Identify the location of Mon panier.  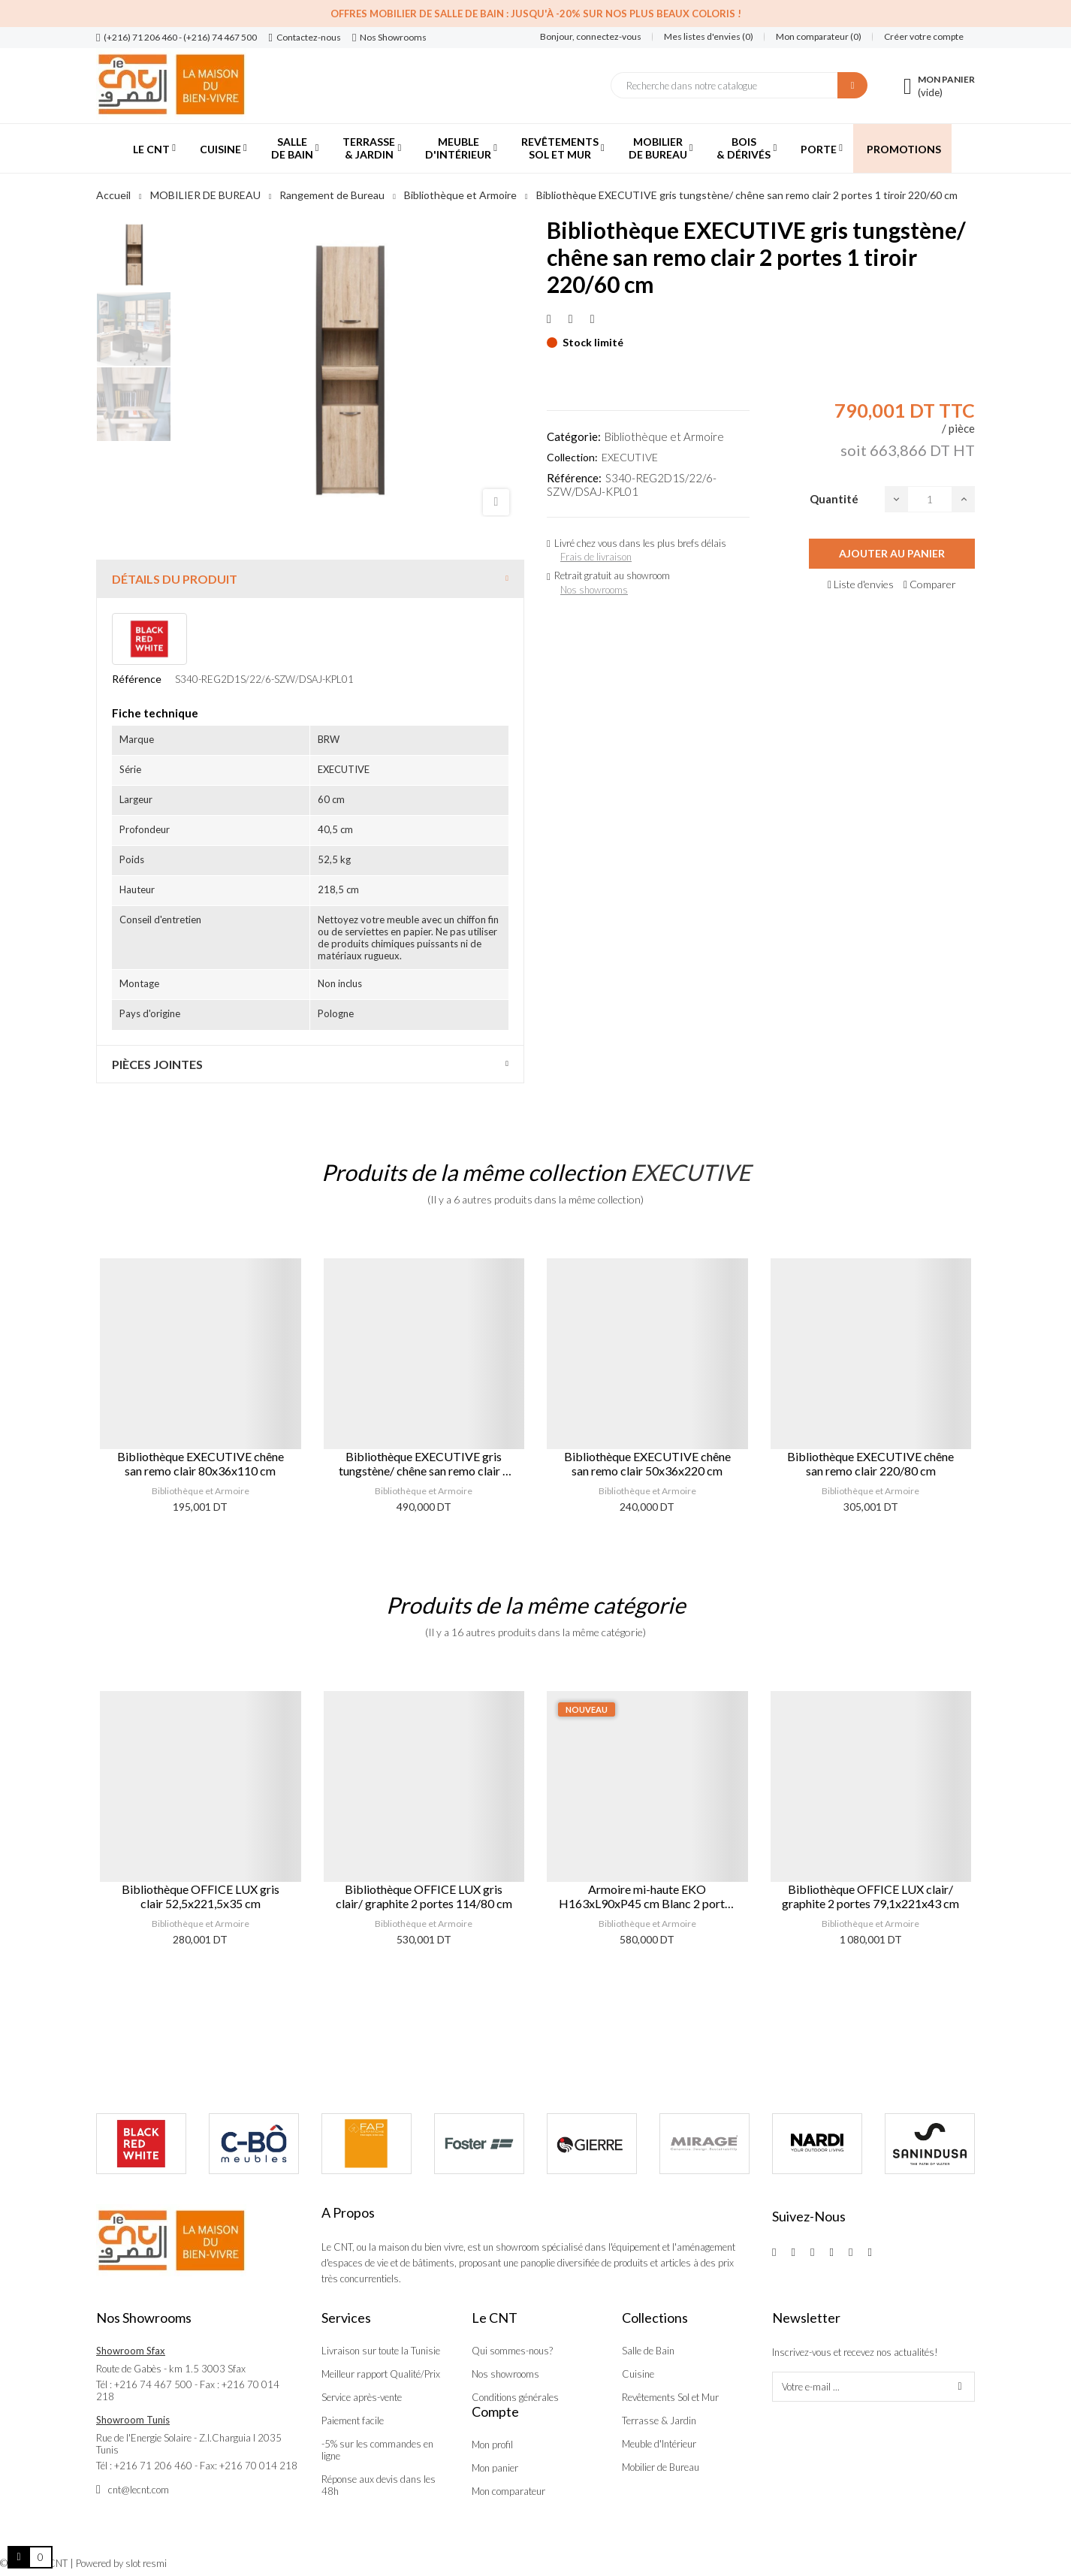
(495, 2468).